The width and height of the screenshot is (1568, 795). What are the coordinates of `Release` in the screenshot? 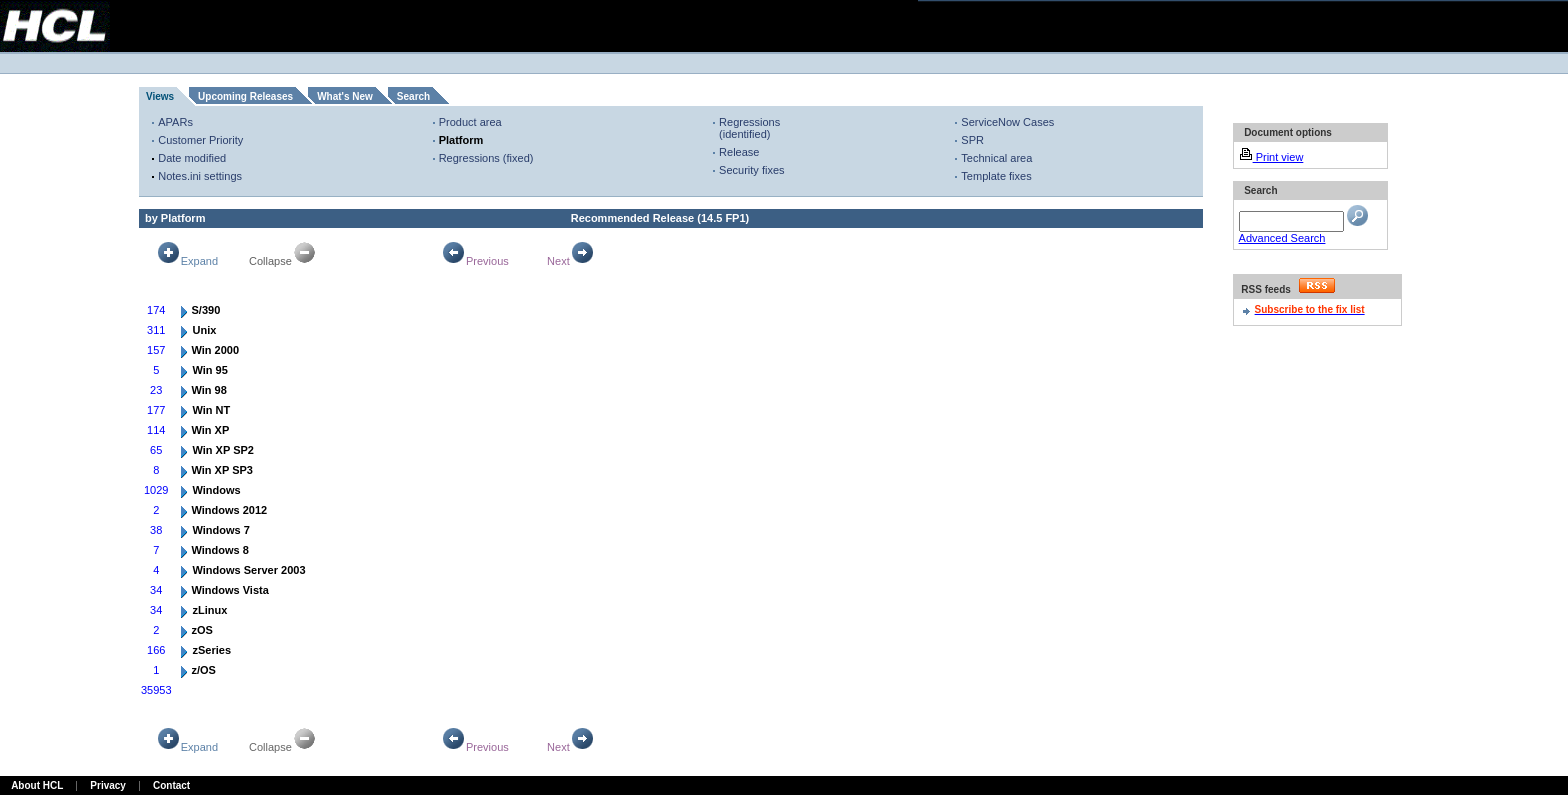 It's located at (739, 152).